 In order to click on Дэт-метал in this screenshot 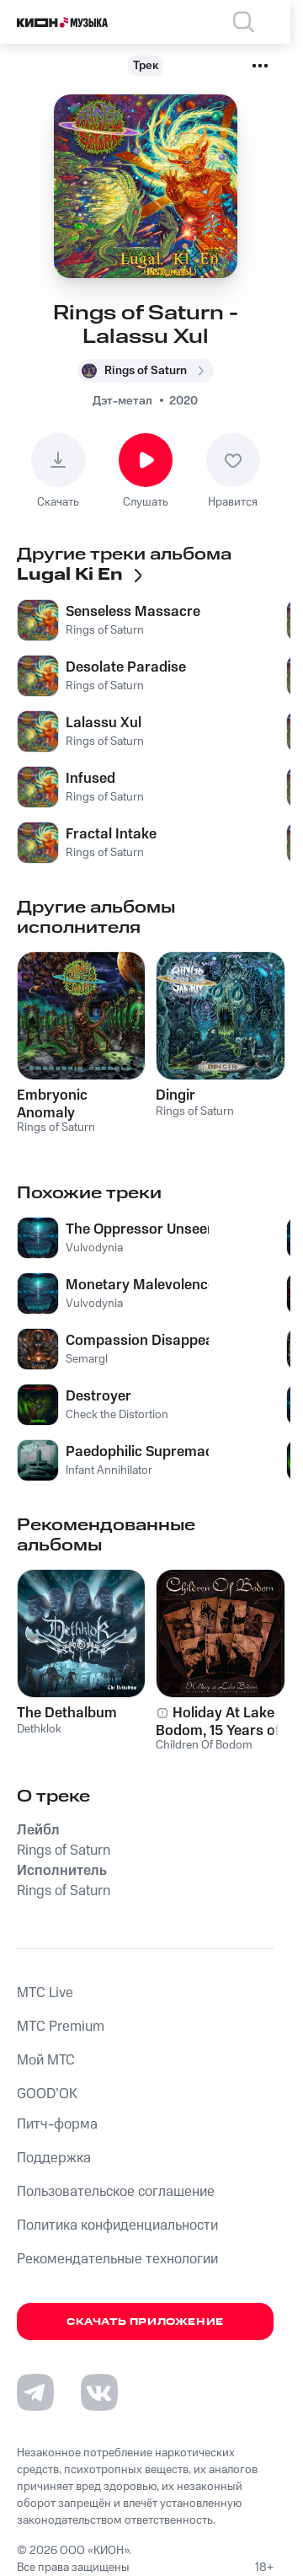, I will do `click(122, 401)`.